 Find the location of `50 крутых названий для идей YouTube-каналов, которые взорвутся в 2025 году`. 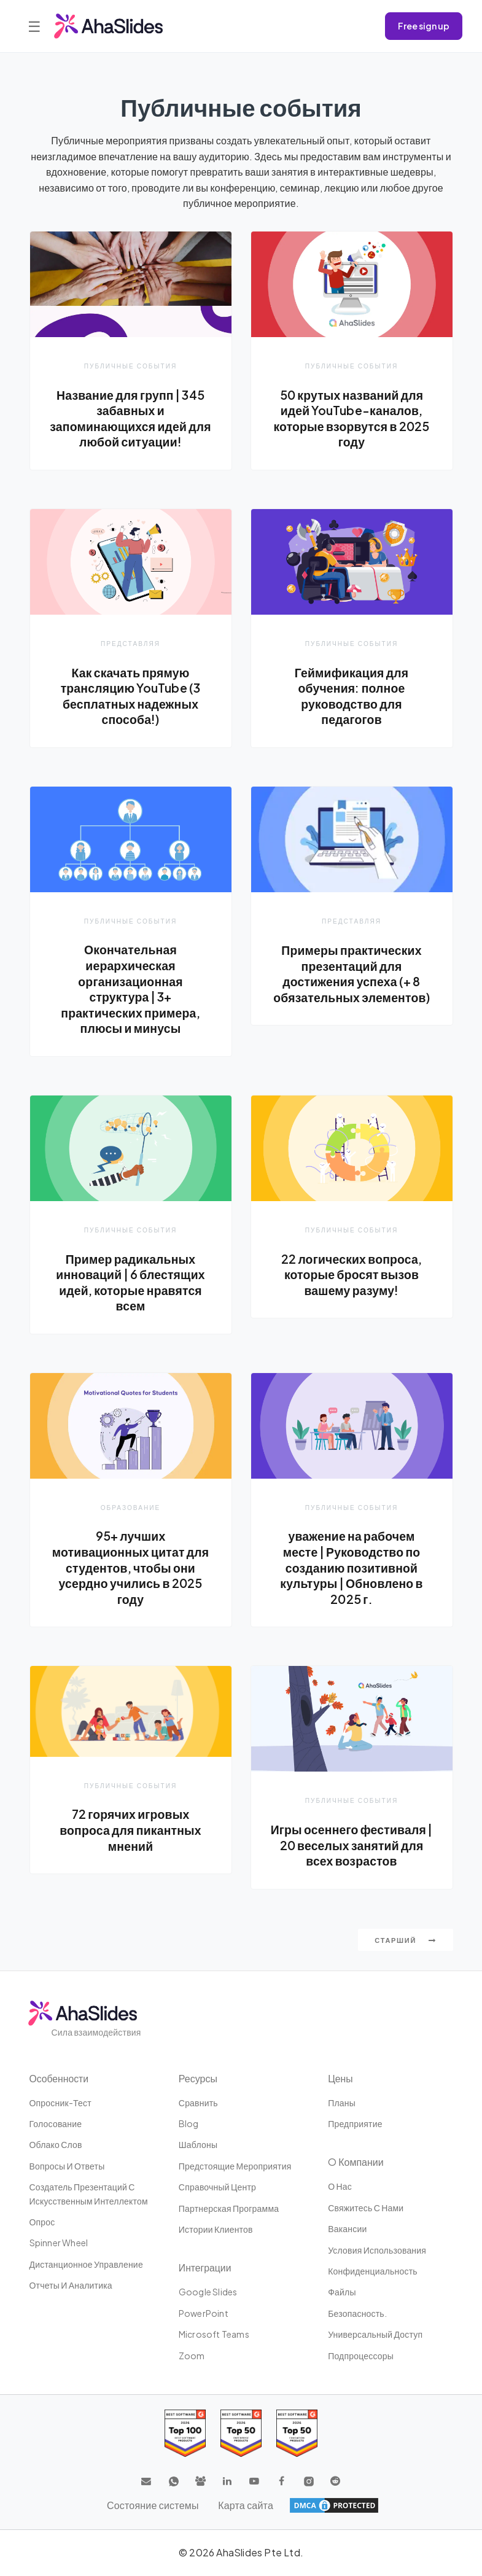

50 крутых названий для идей YouTube-каналов, которые взорвутся в 2025 году is located at coordinates (351, 418).